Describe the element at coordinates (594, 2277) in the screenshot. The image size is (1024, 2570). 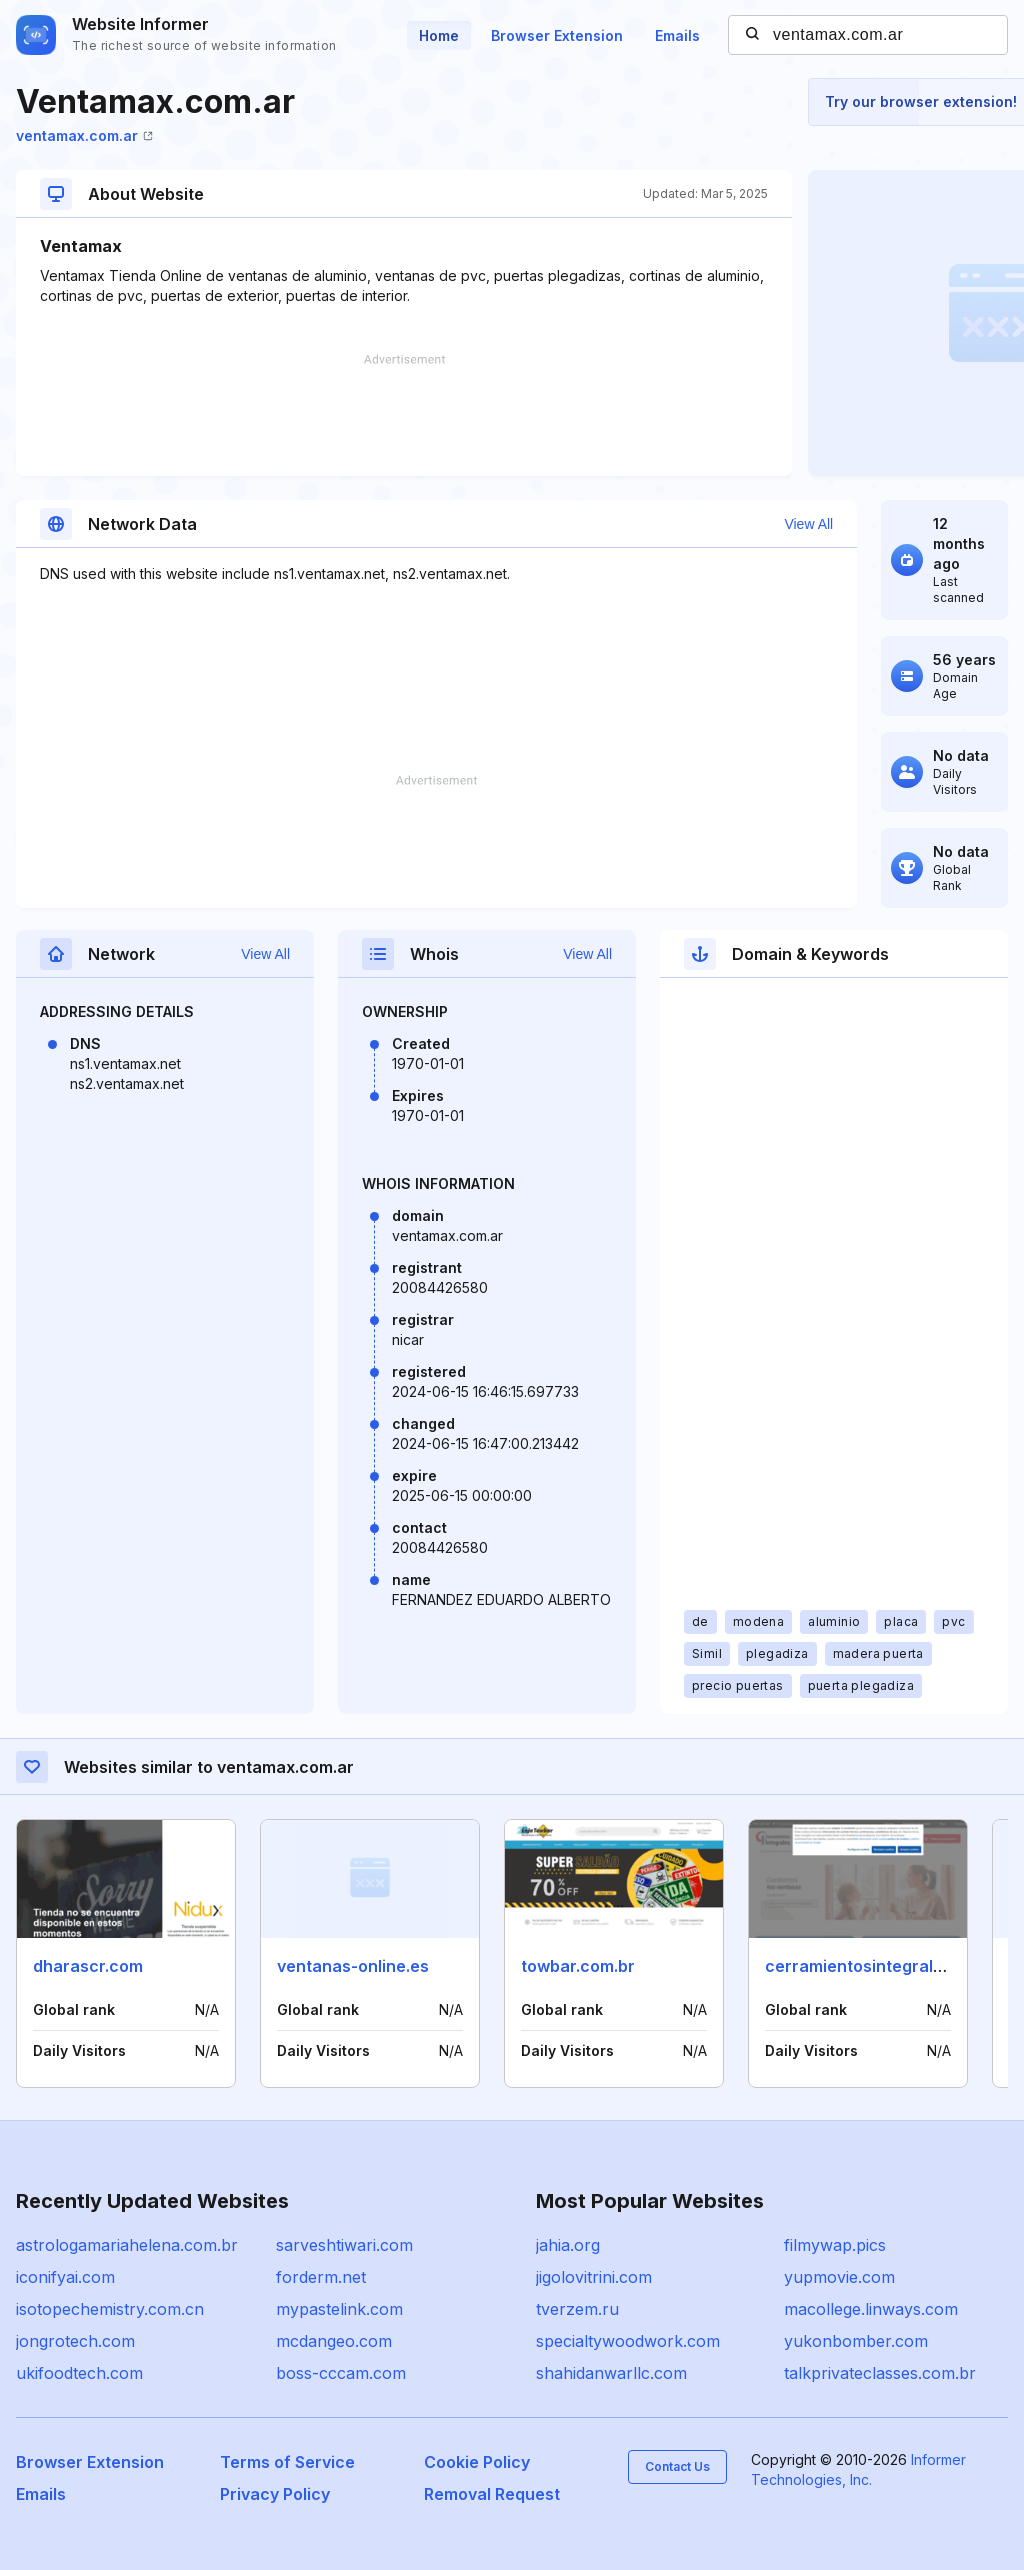
I see `jigolovitrini.com` at that location.